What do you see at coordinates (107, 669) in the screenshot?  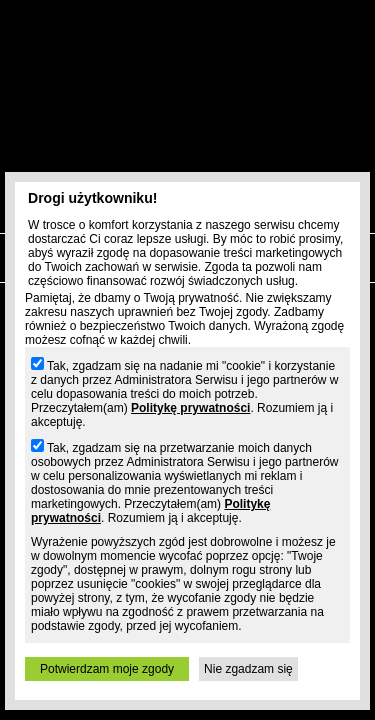 I see `Potwierdzam moje zgody` at bounding box center [107, 669].